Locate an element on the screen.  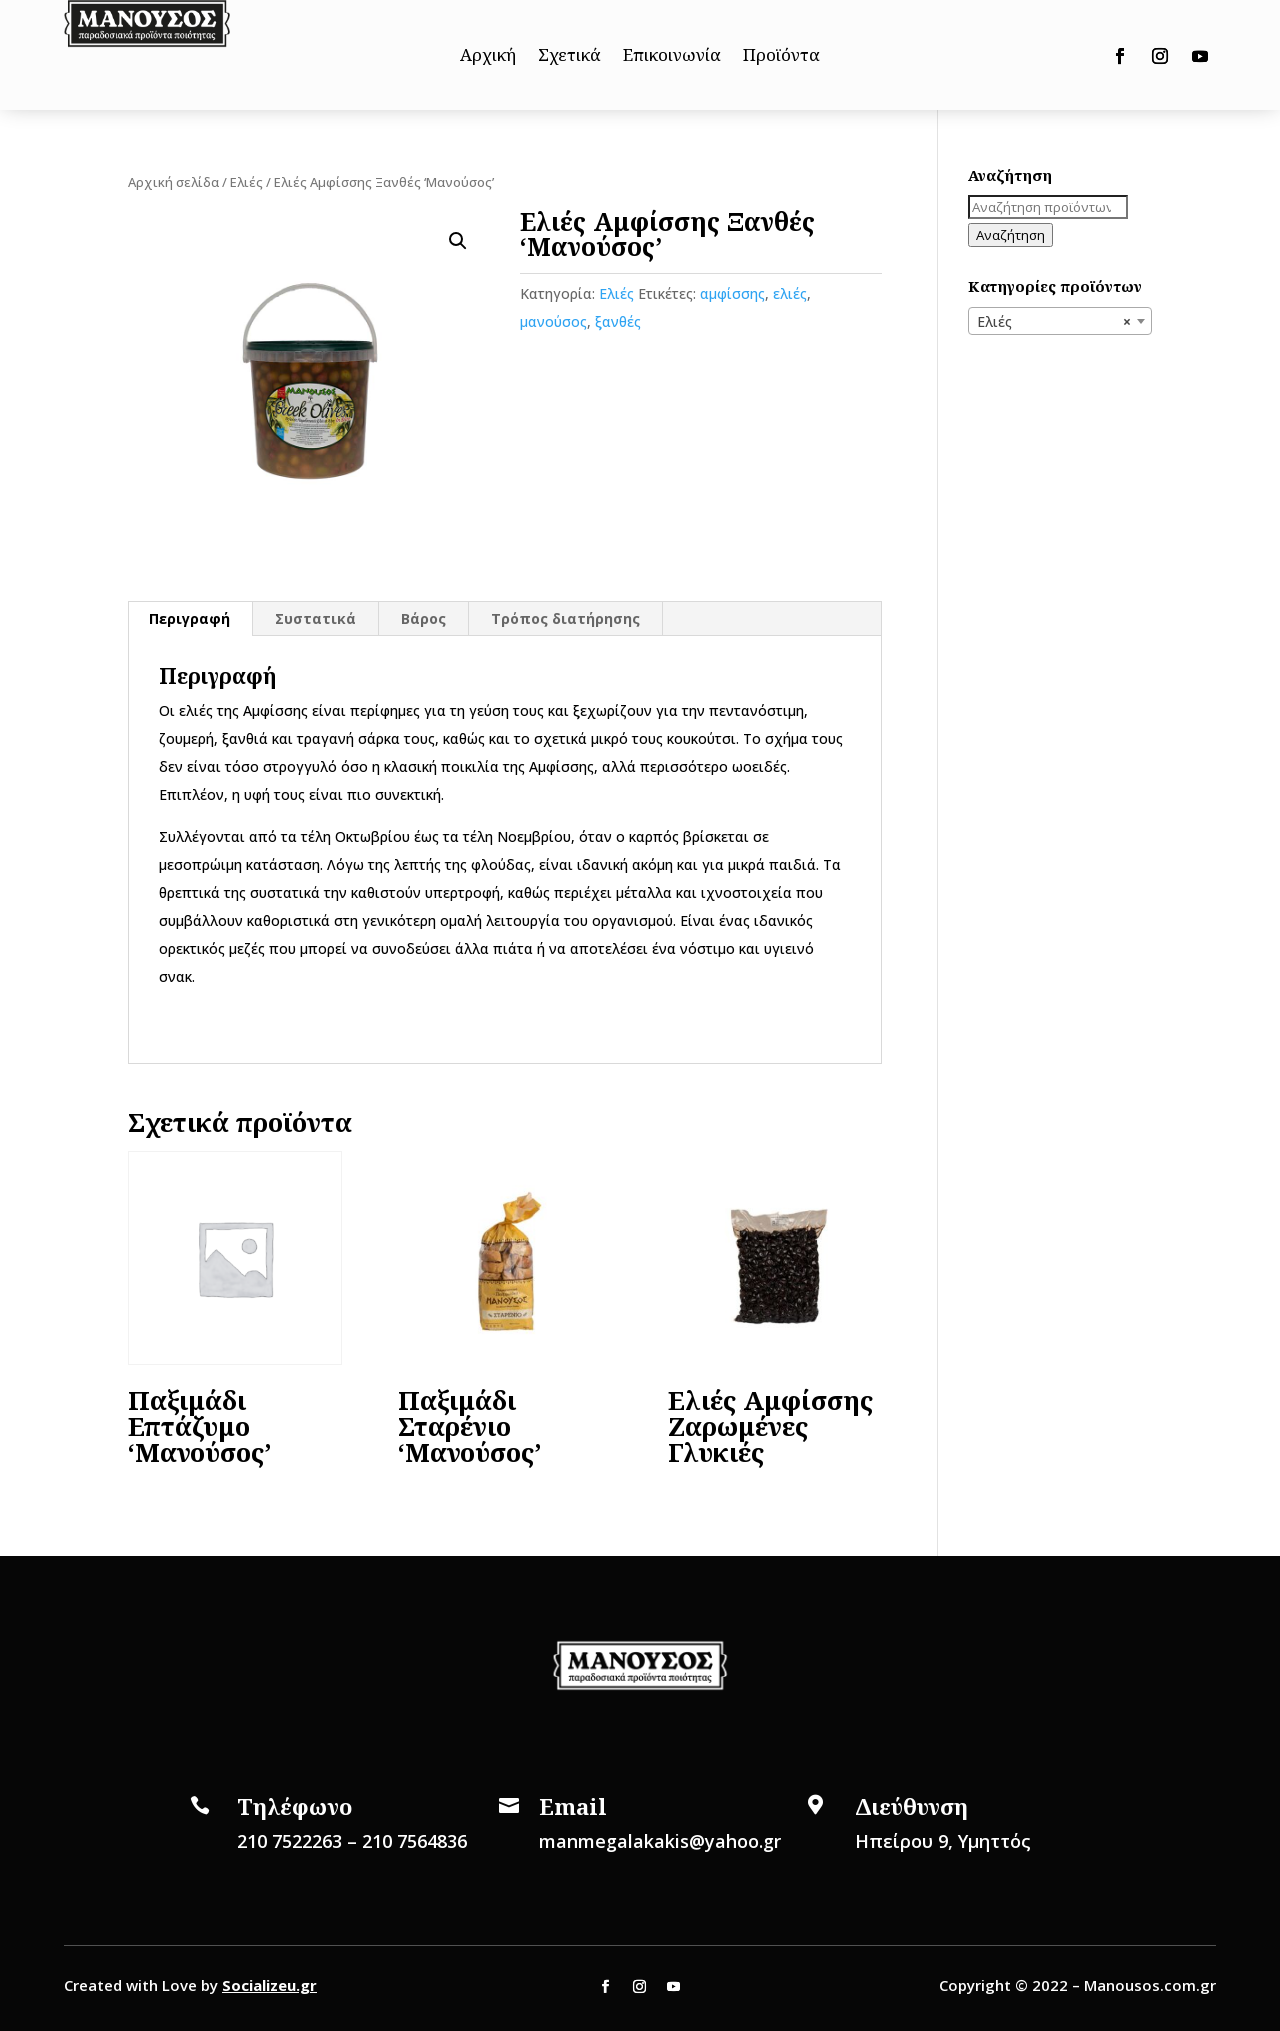
ξανθές is located at coordinates (618, 321).